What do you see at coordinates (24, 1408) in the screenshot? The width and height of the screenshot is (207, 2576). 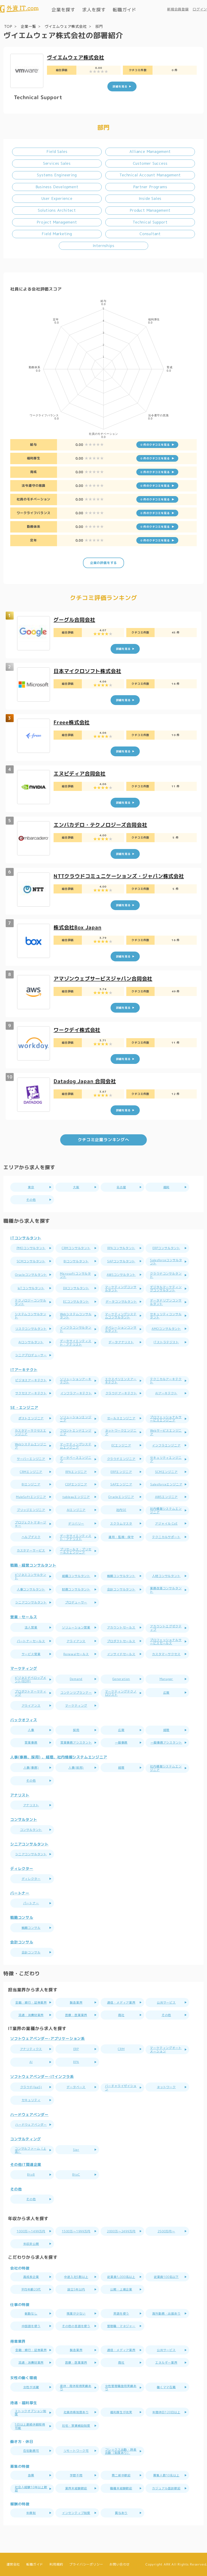 I see `SE・エンジニア` at bounding box center [24, 1408].